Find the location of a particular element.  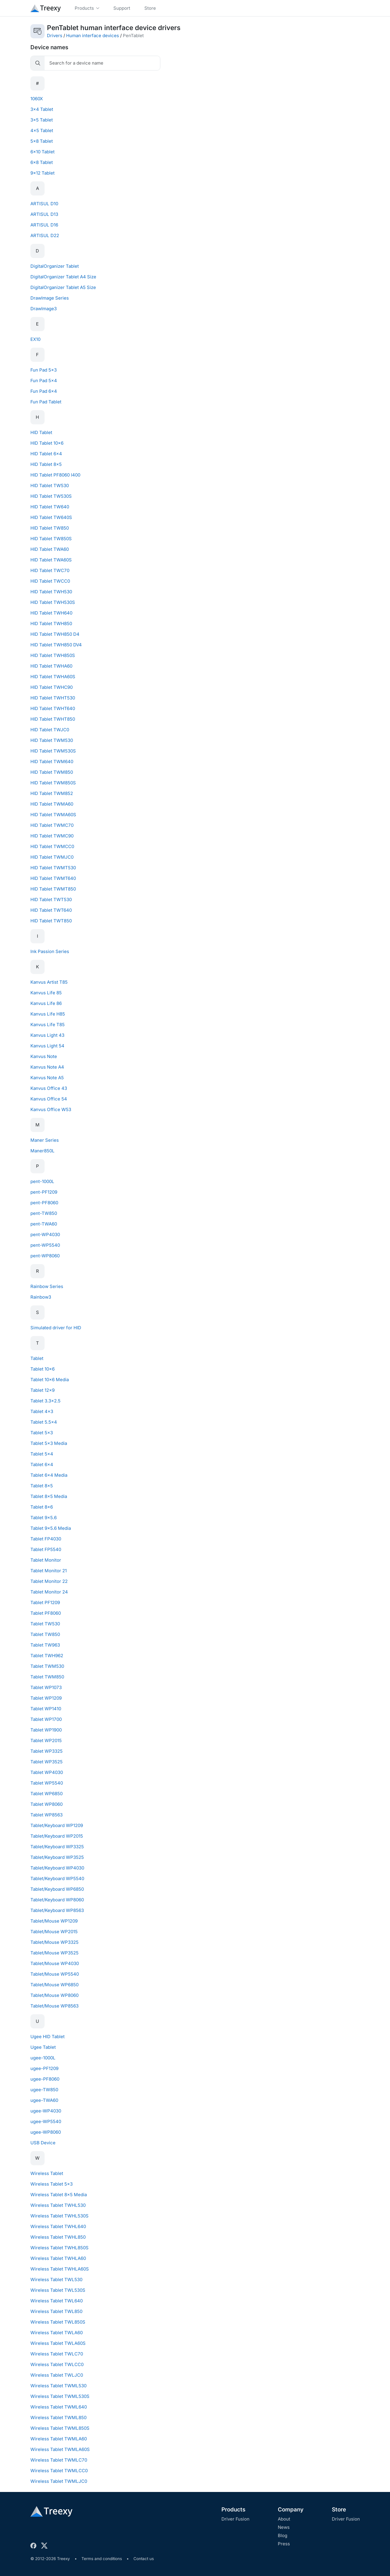

Human interface devices is located at coordinates (92, 35).